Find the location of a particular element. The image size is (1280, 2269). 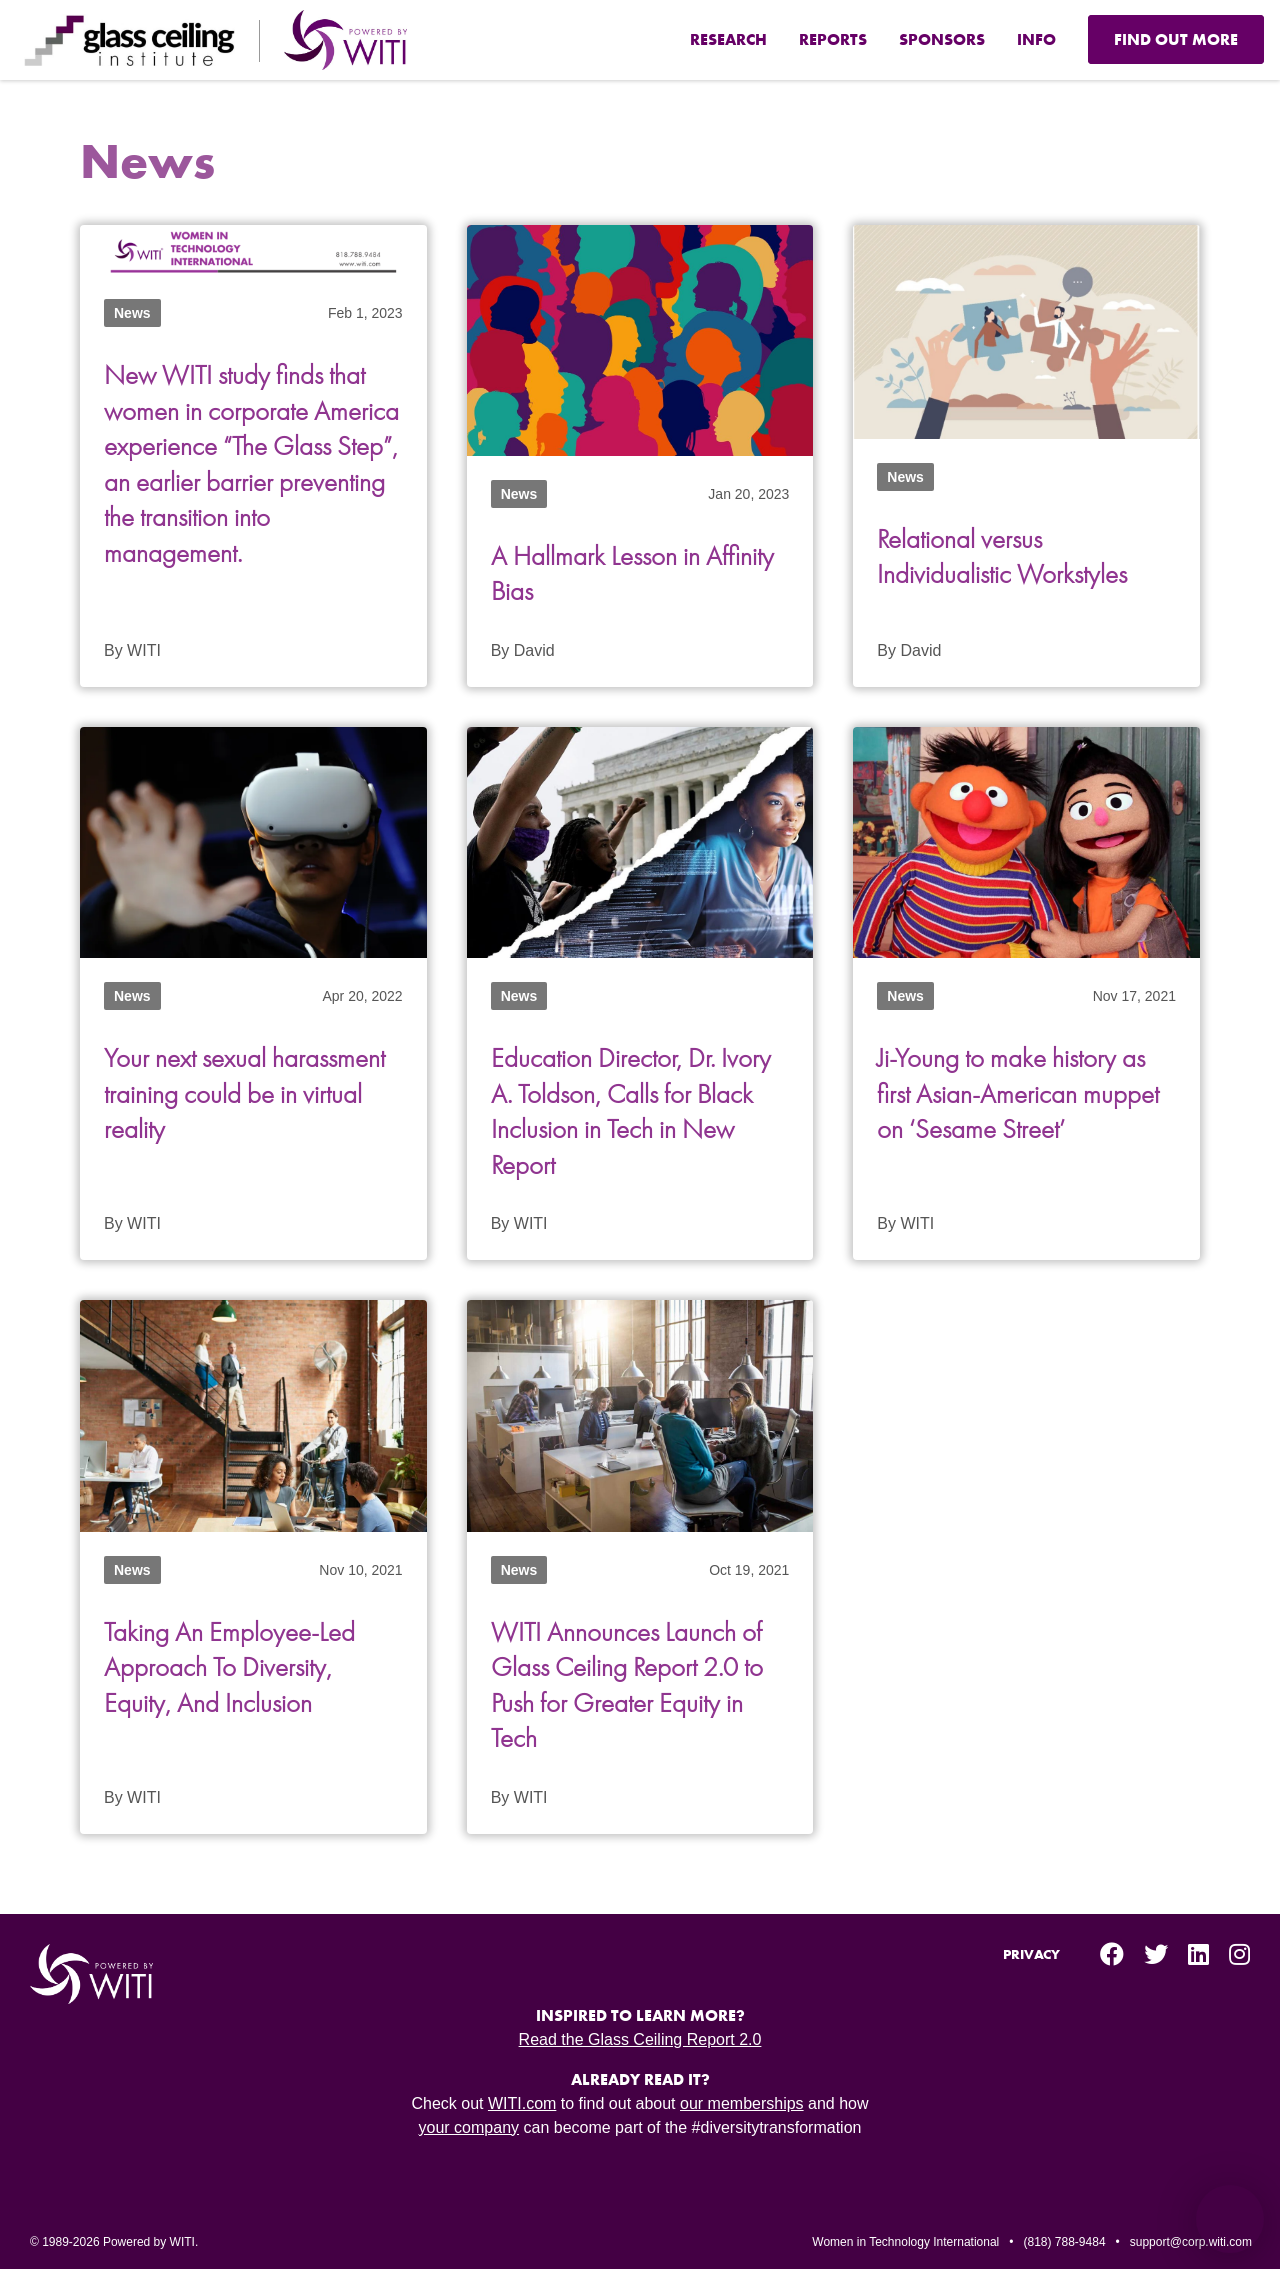

Read the Glass Ceiling Report 2.0 is located at coordinates (640, 2034).